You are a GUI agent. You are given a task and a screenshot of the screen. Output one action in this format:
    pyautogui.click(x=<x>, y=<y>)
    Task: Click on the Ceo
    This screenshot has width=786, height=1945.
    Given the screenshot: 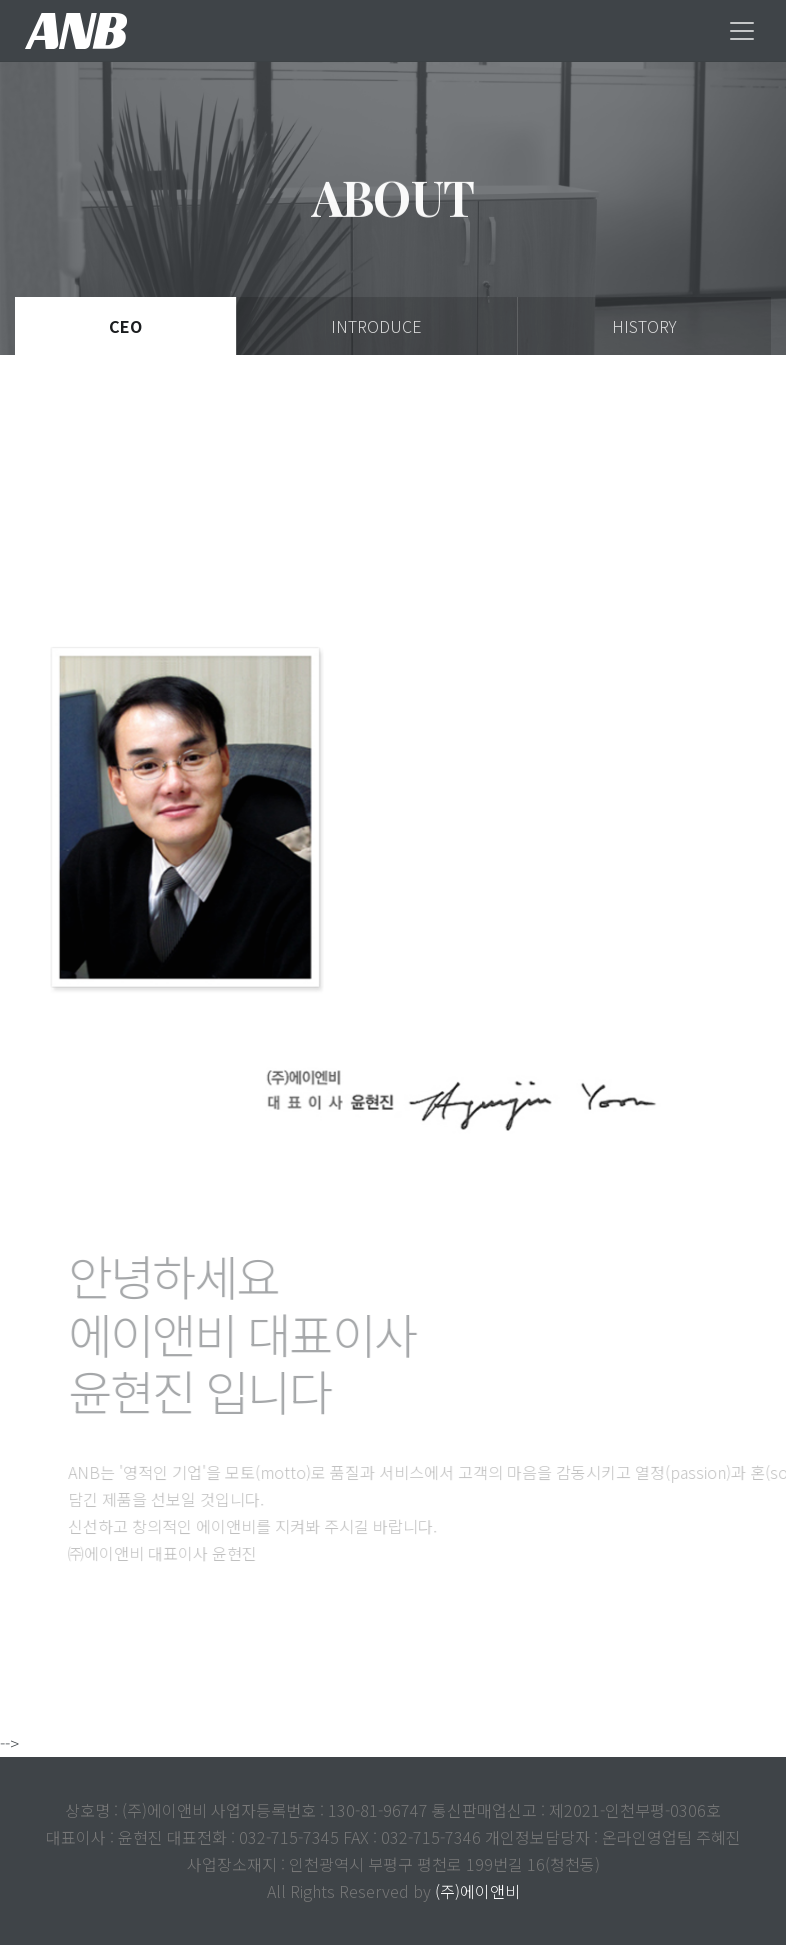 What is the action you would take?
    pyautogui.click(x=125, y=326)
    